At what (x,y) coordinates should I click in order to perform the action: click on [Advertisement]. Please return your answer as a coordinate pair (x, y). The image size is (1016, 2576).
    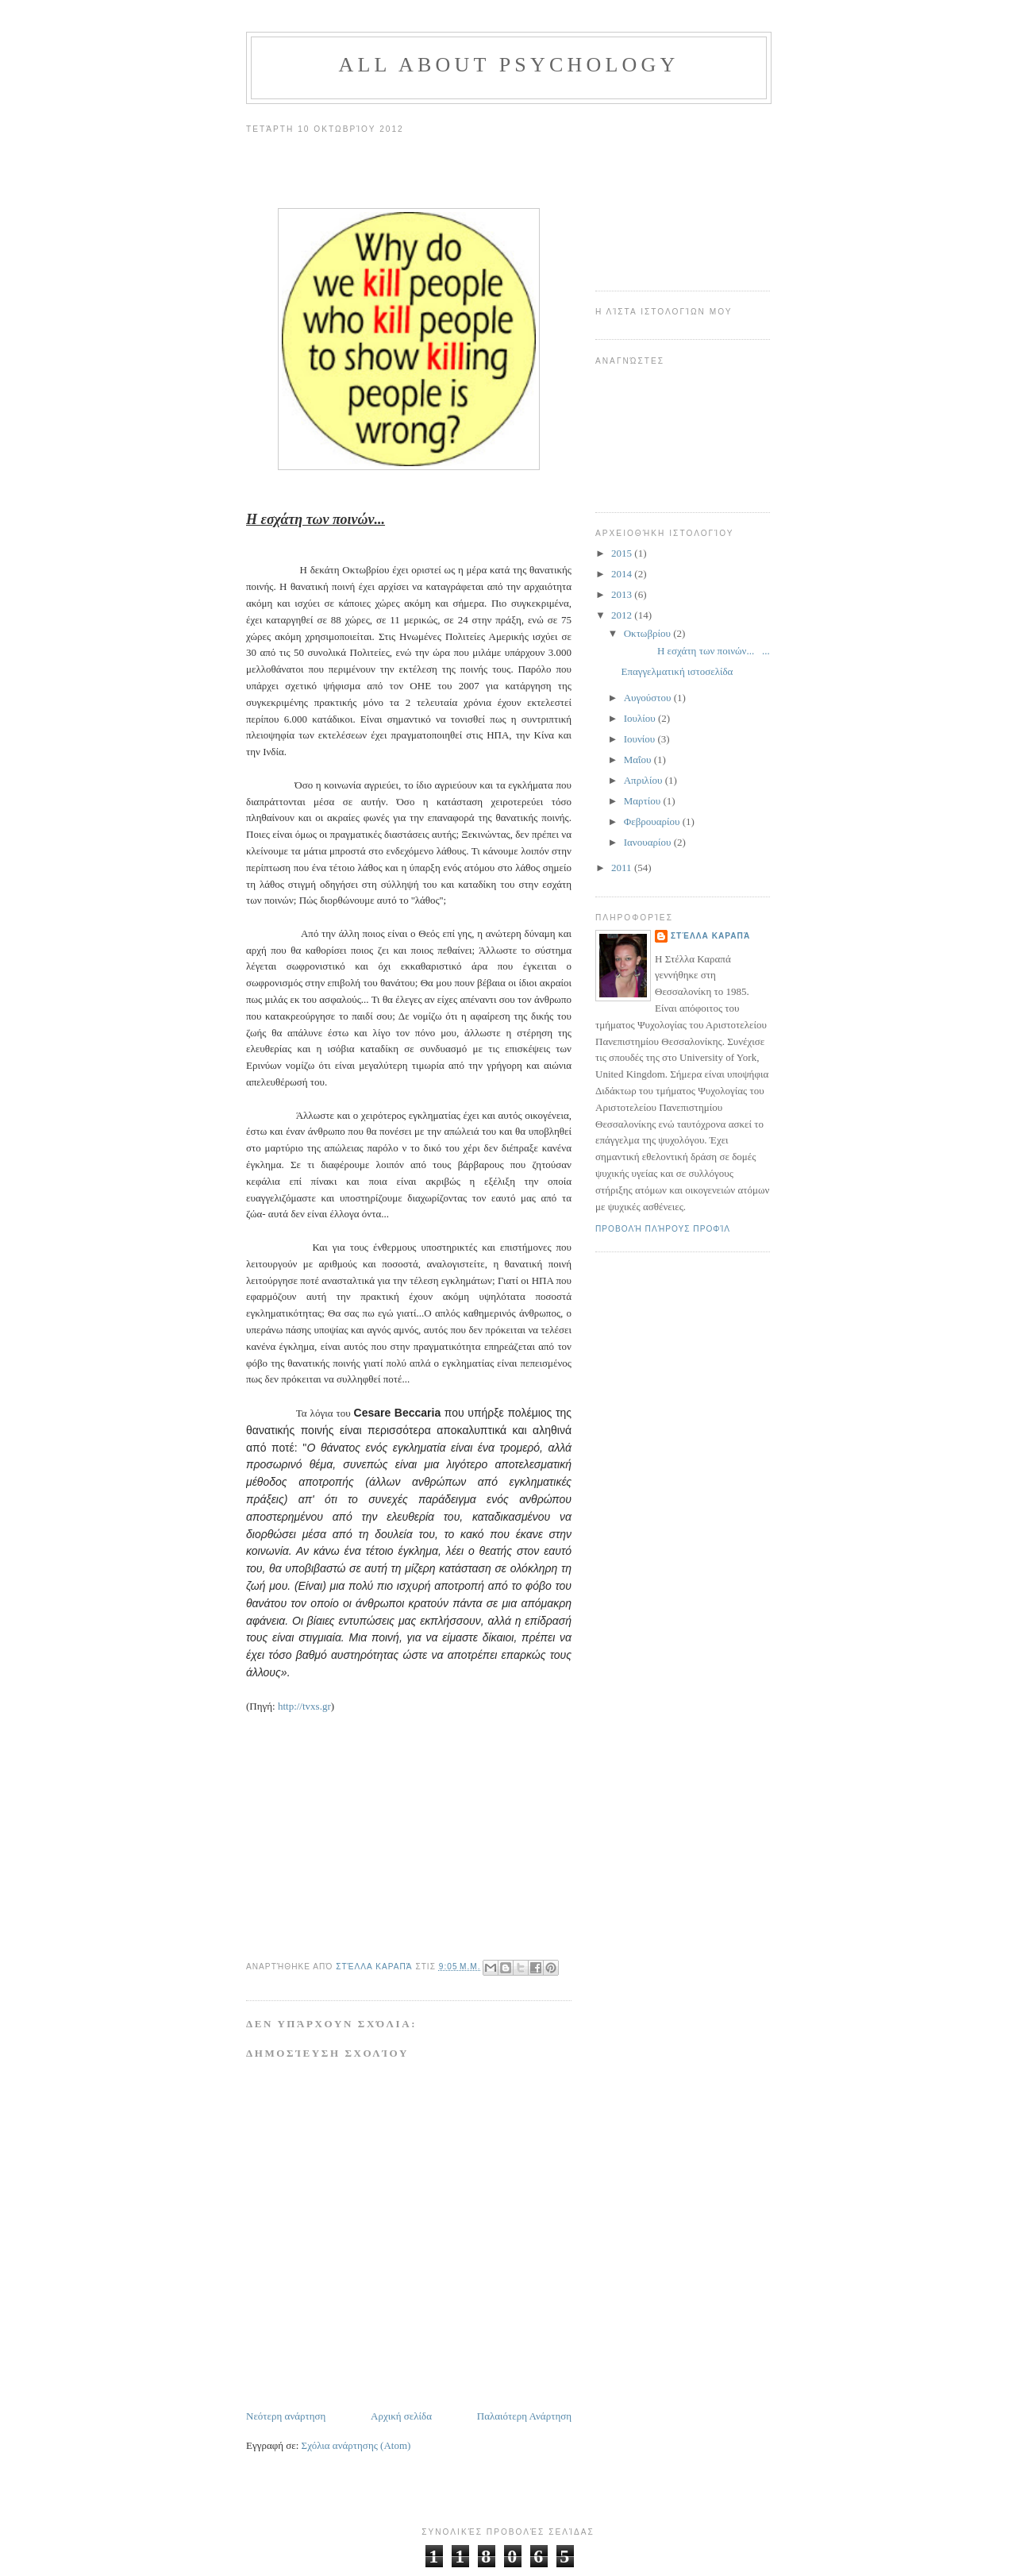
    Looking at the image, I should click on (674, 191).